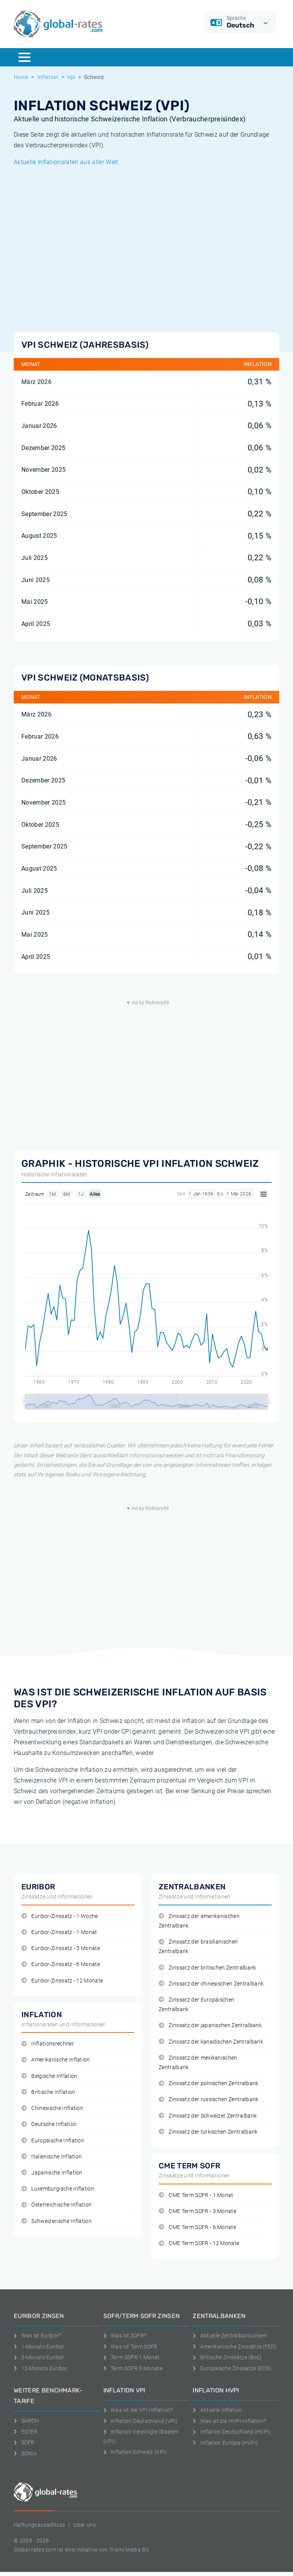 This screenshot has height=2576, width=293. Describe the element at coordinates (225, 2443) in the screenshot. I see `Inflation Europa (HVPI)` at that location.